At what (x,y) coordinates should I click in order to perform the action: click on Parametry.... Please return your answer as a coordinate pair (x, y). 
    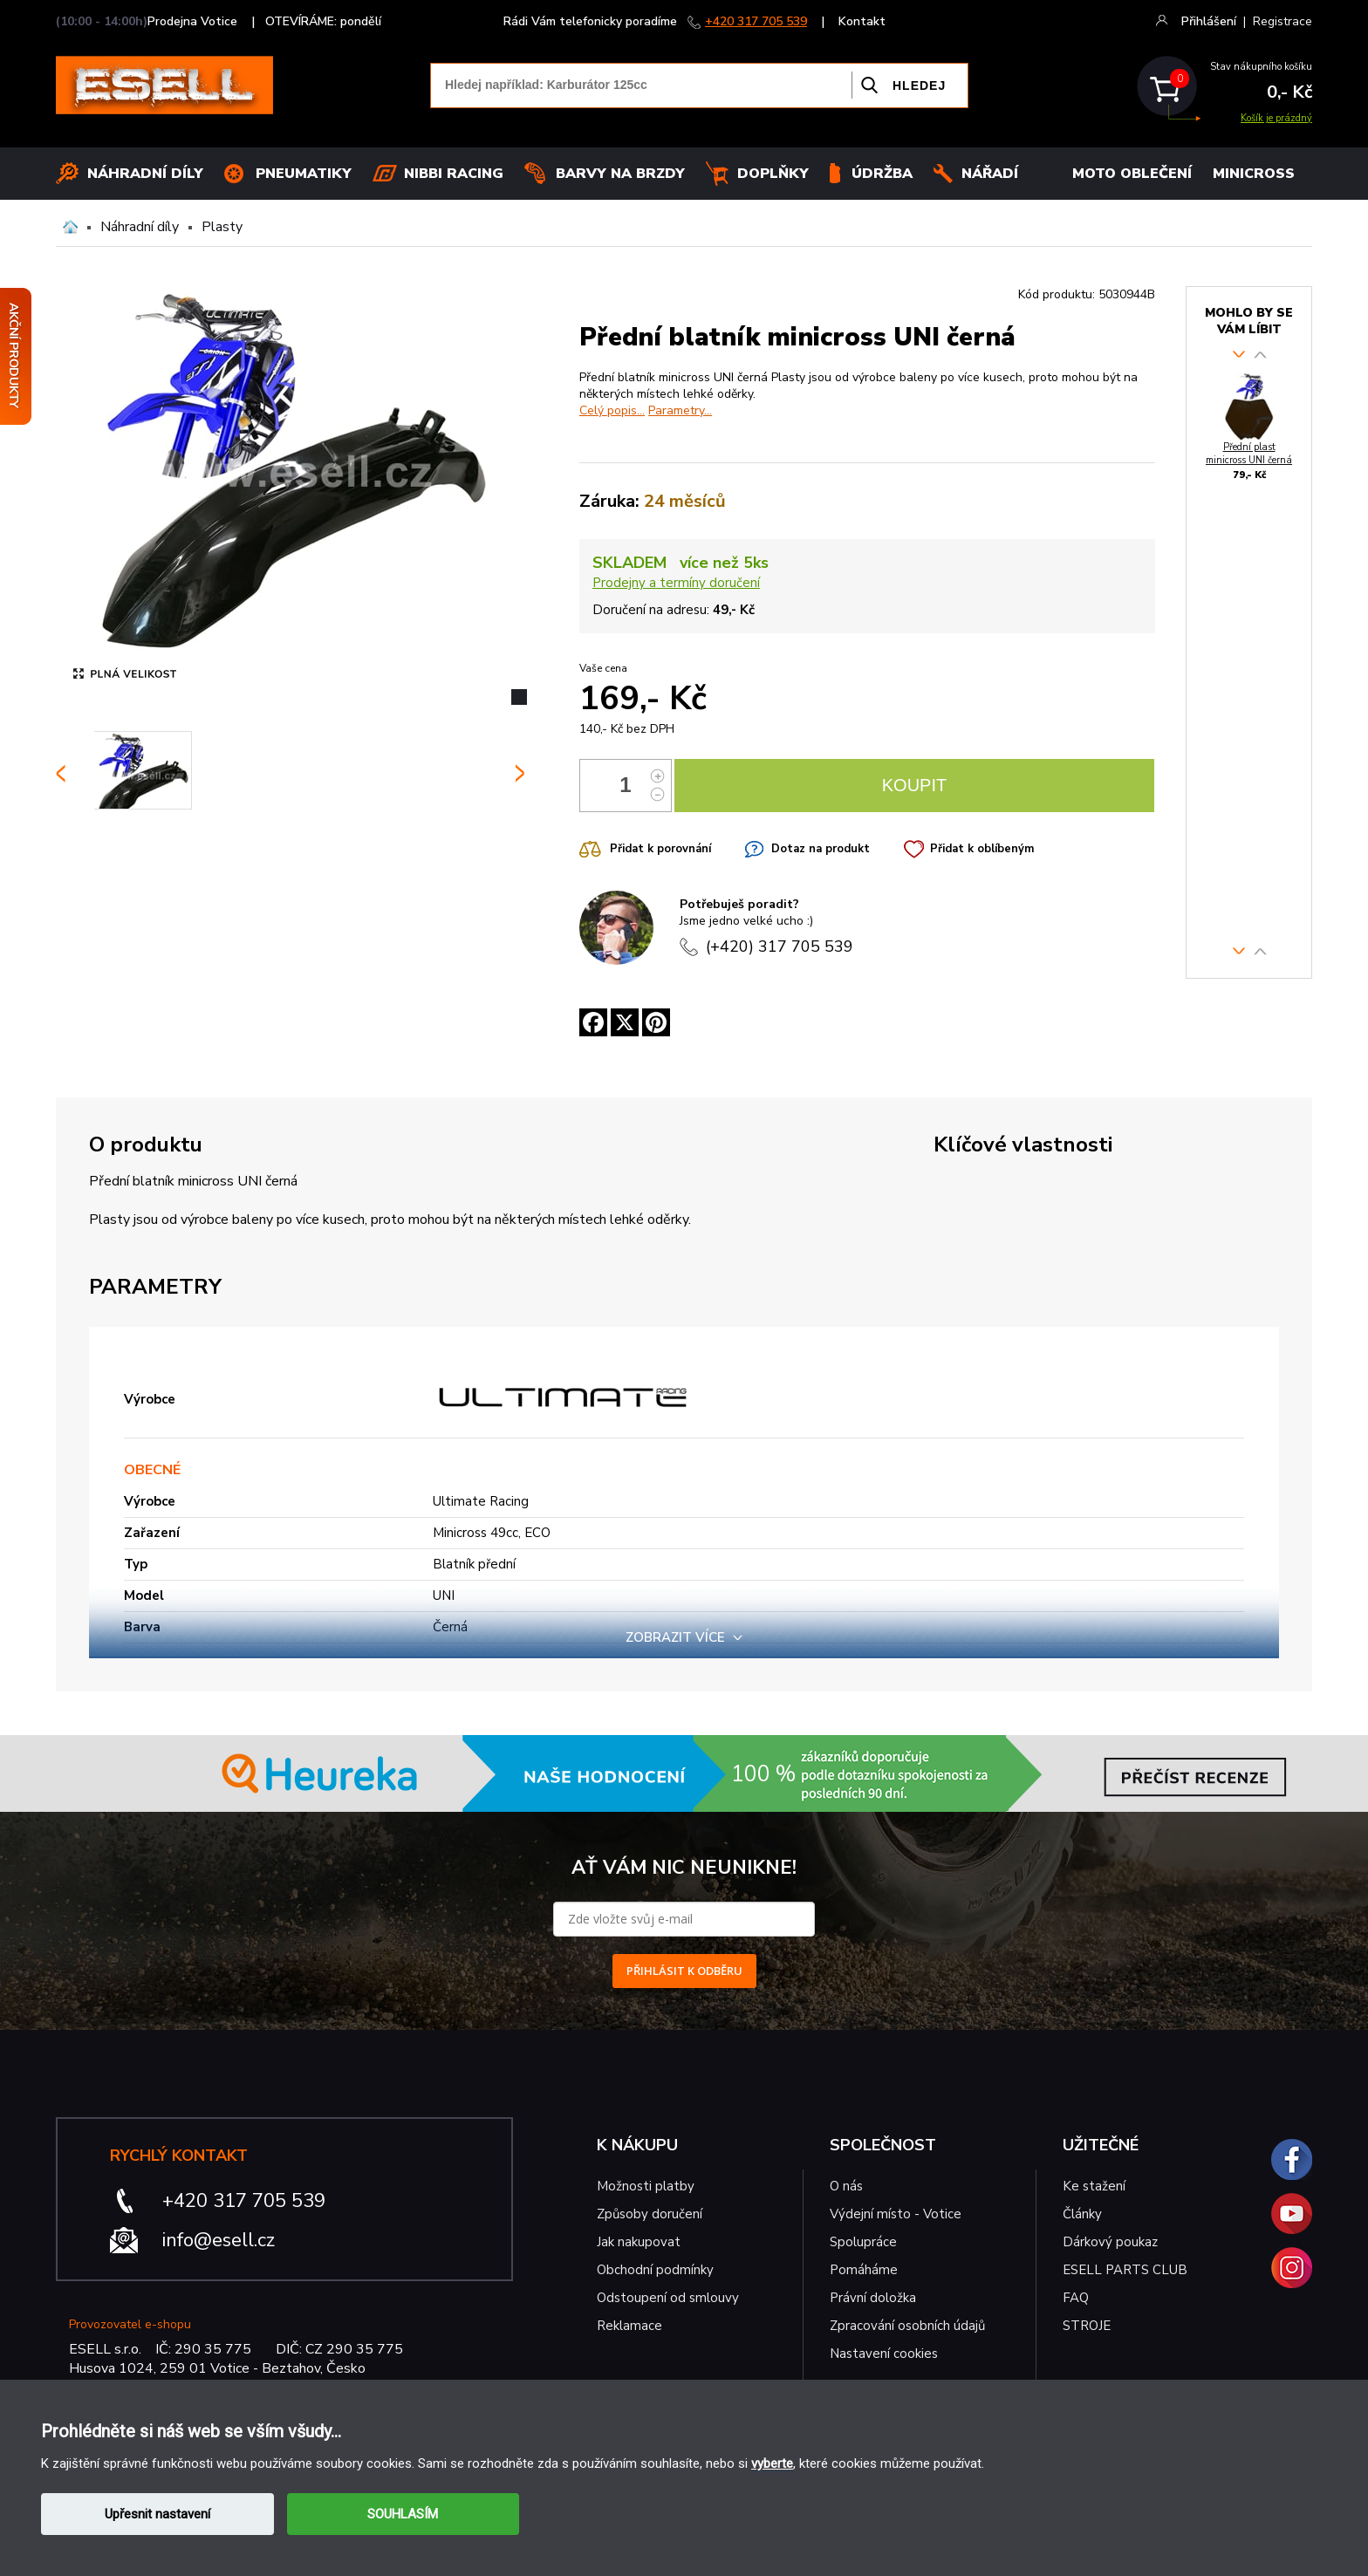
    Looking at the image, I should click on (680, 410).